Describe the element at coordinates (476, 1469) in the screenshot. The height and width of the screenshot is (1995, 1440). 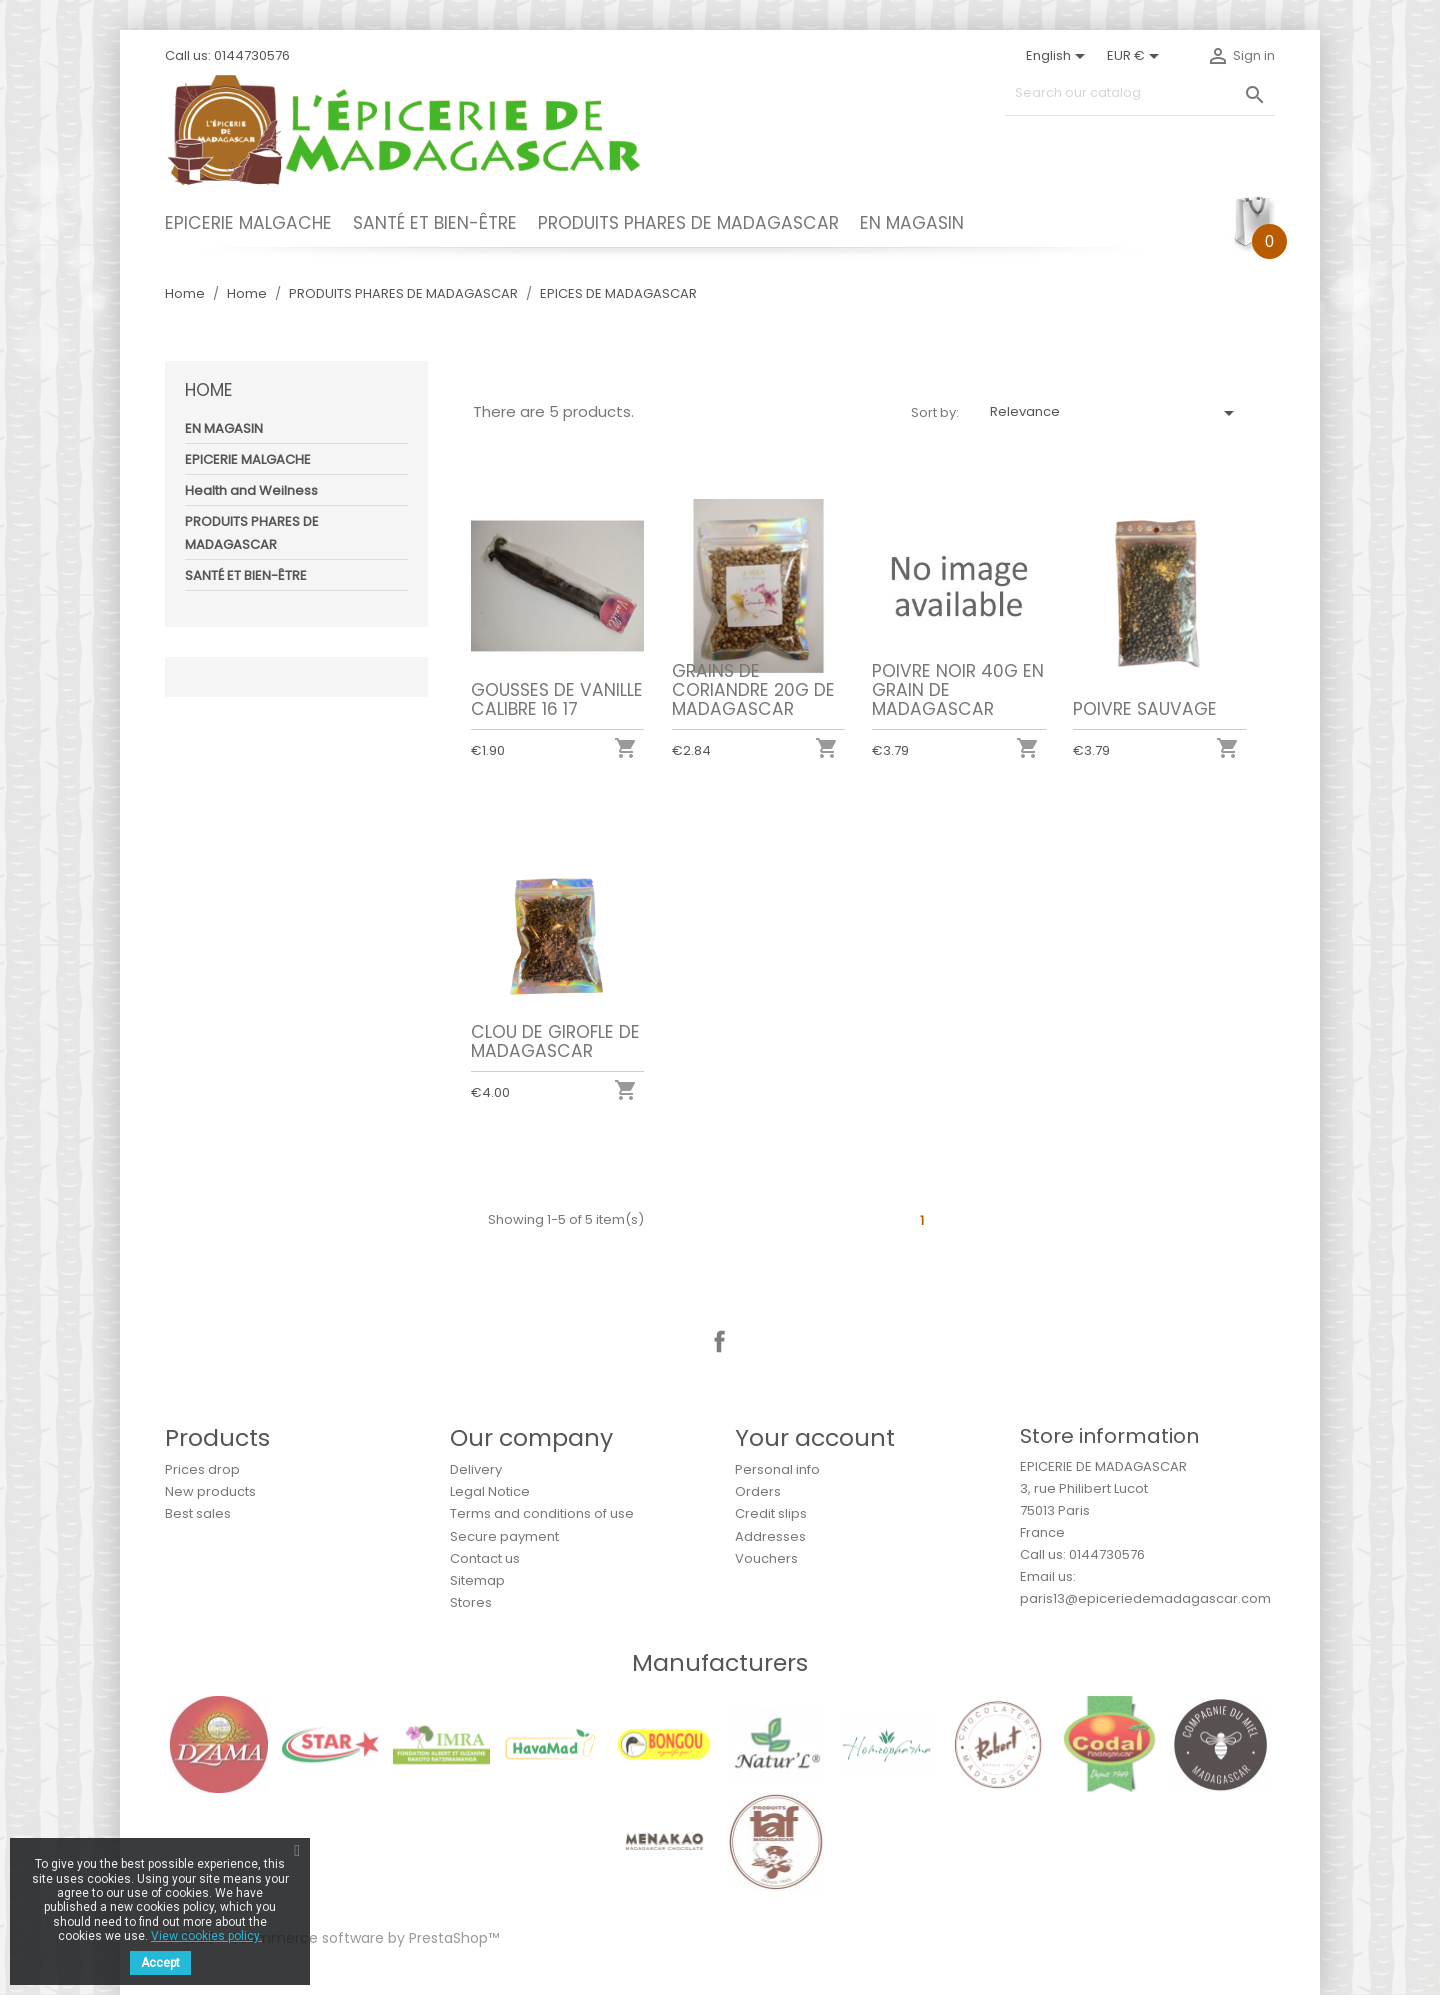
I see `Delivery` at that location.